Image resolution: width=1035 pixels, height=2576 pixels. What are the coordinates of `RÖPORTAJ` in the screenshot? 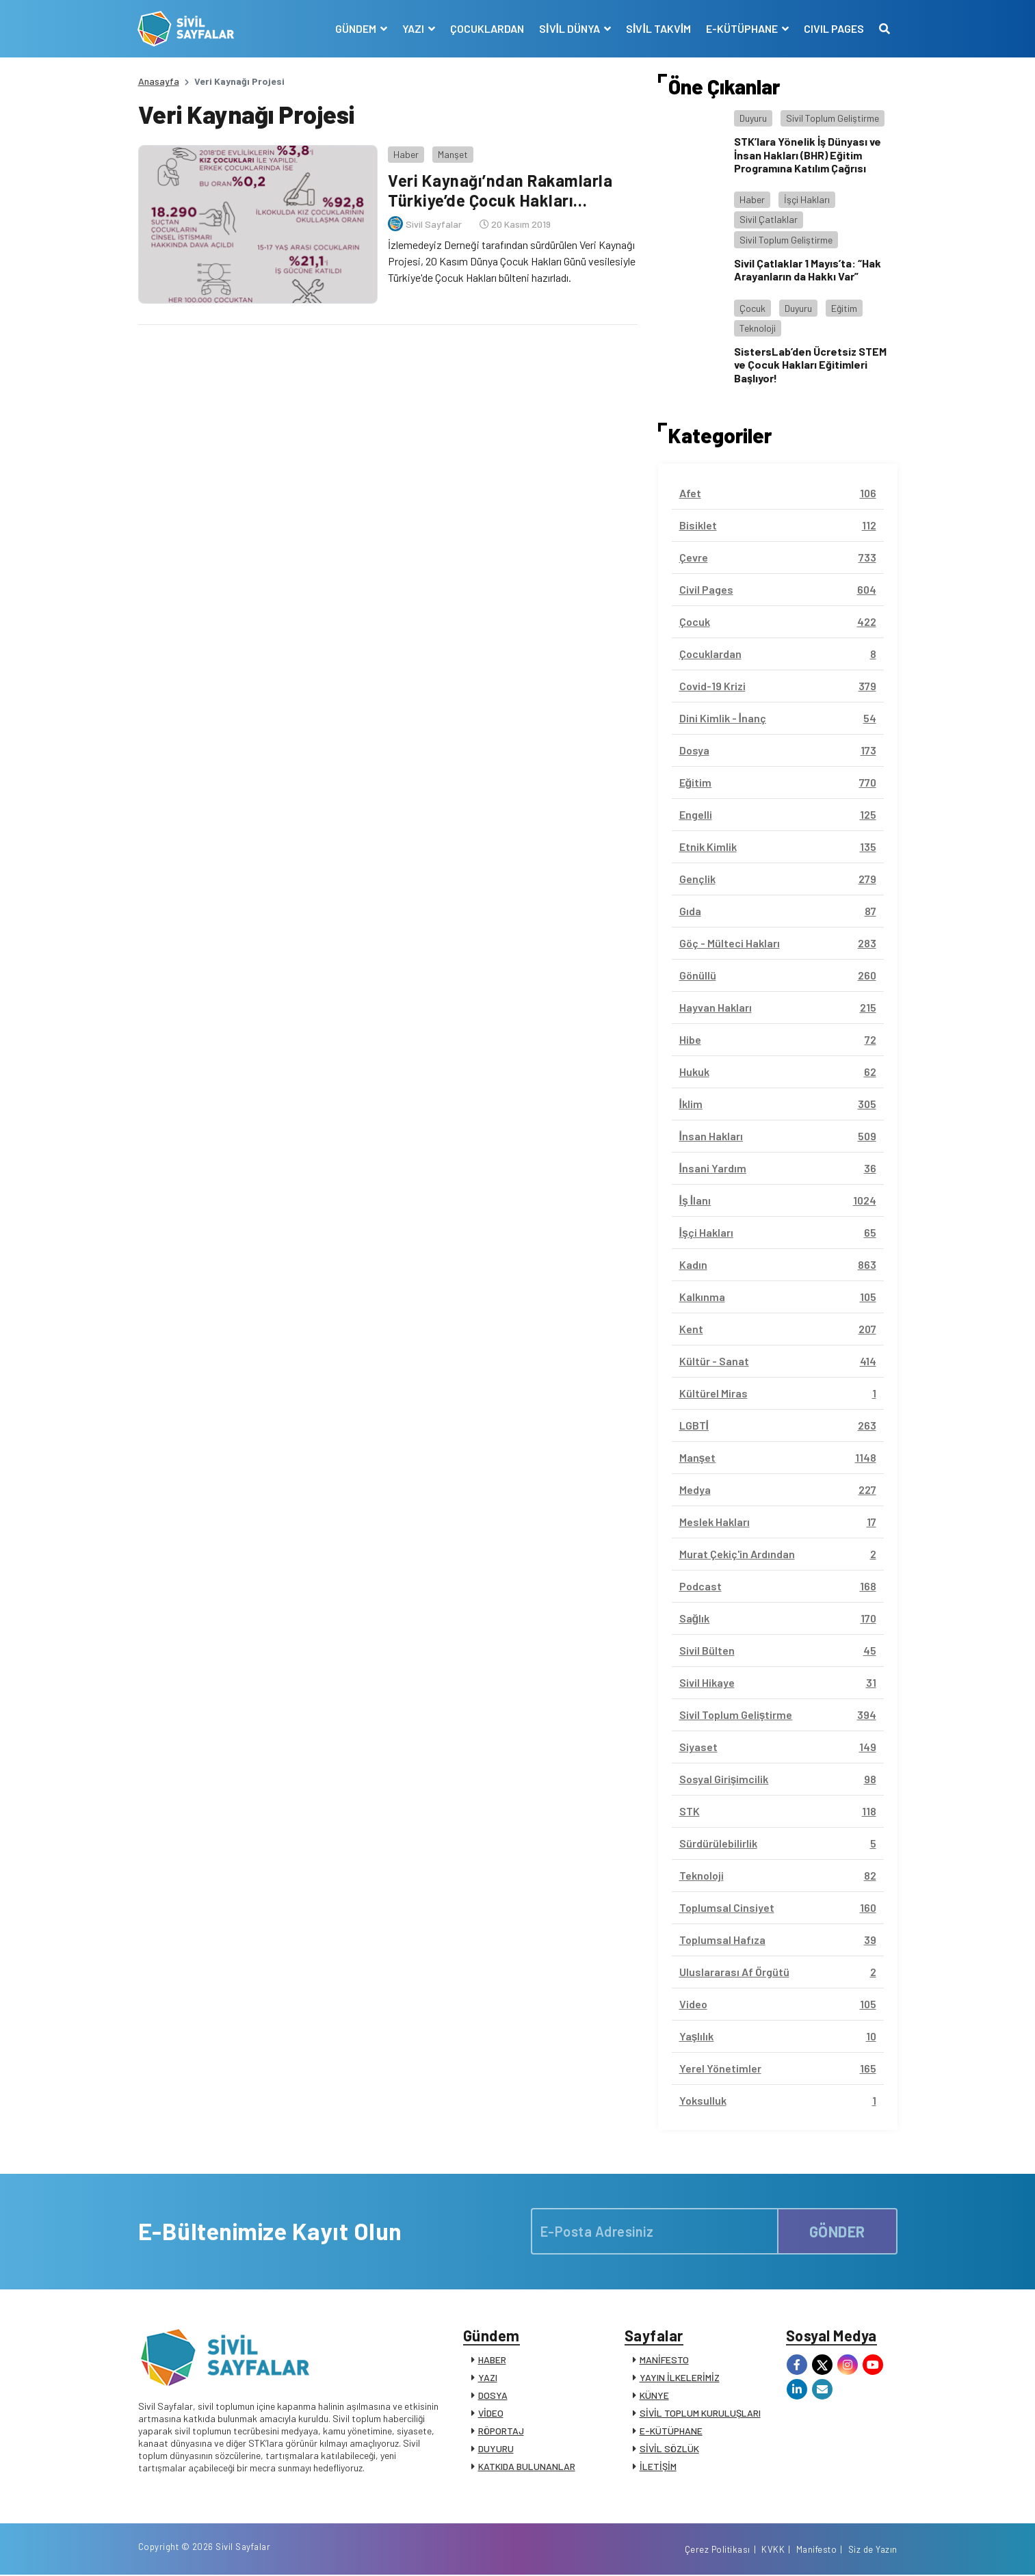 It's located at (501, 2431).